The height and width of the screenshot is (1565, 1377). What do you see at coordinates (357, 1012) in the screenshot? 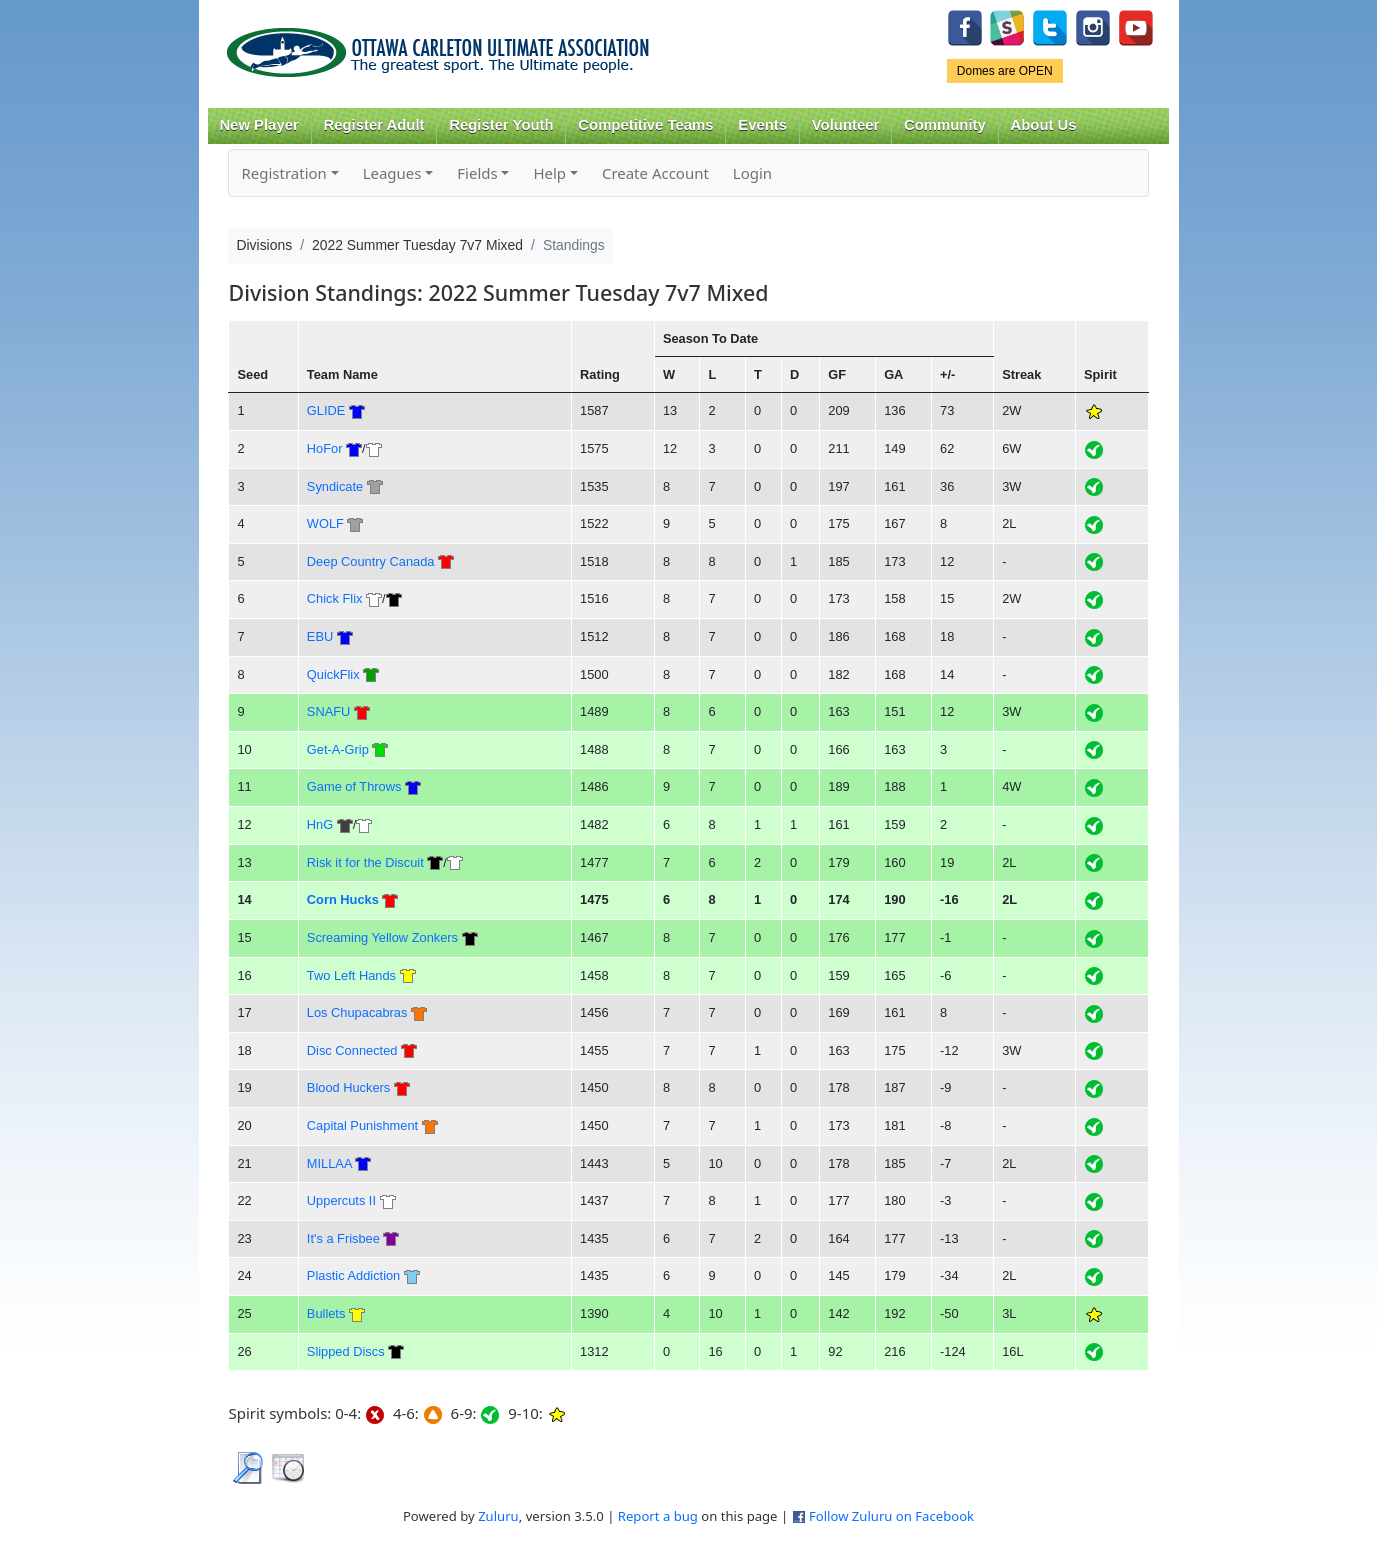
I see `Los Chupacabras` at bounding box center [357, 1012].